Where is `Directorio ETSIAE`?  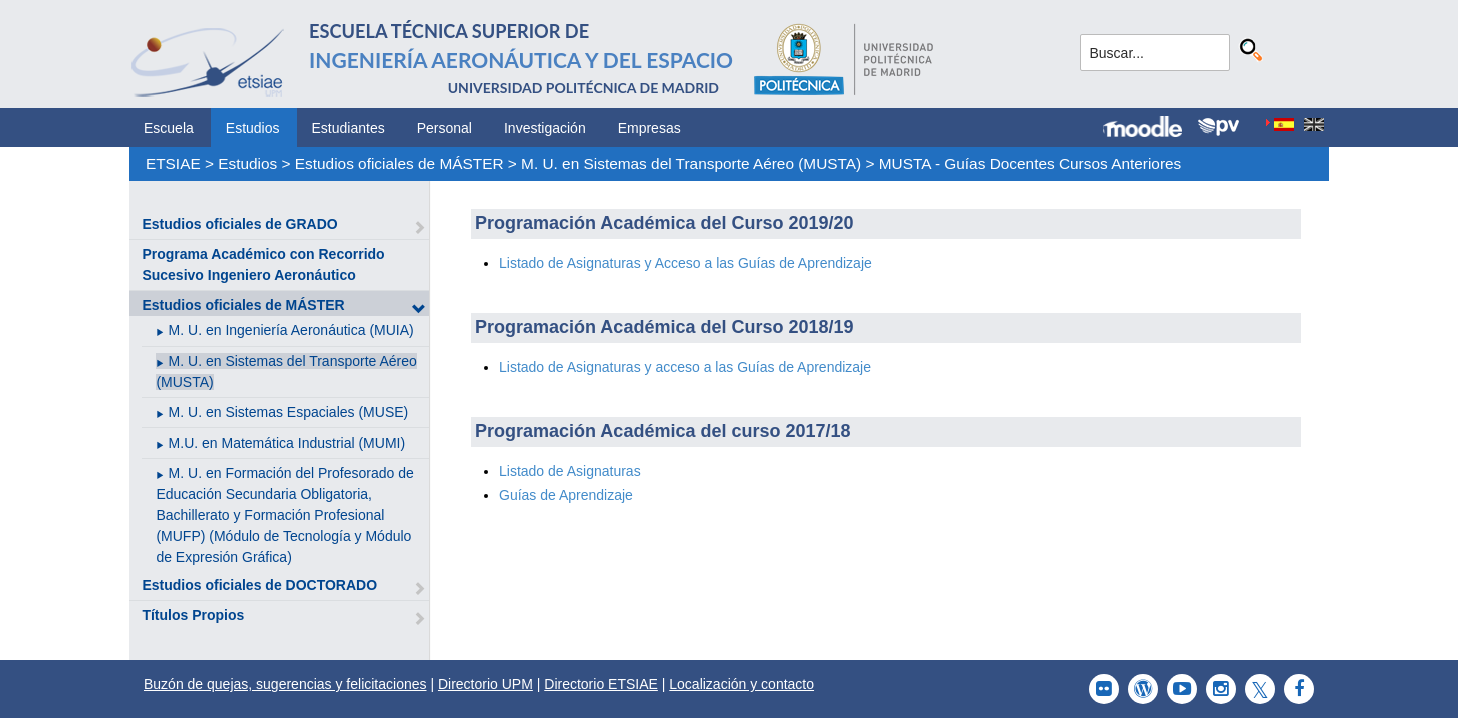
Directorio ETSIAE is located at coordinates (601, 684).